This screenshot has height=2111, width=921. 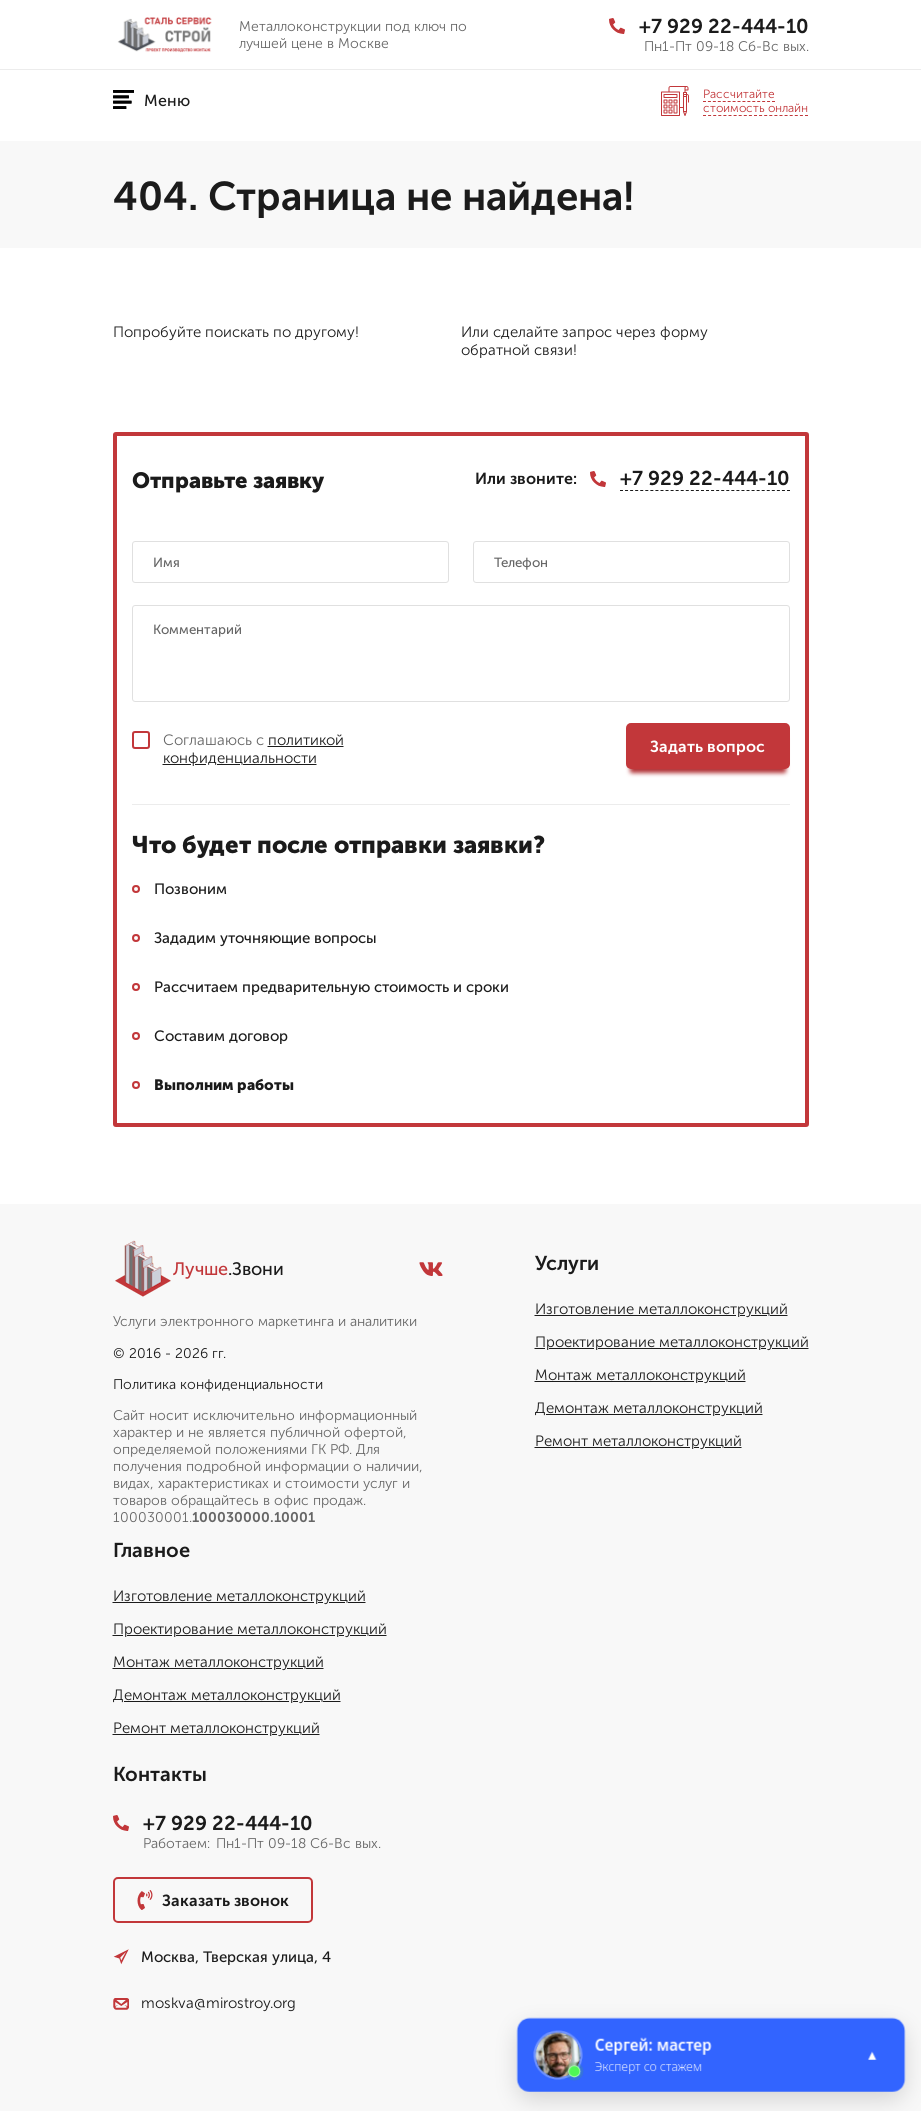 I want to click on Политика конфиденциальности, so click(x=218, y=1384).